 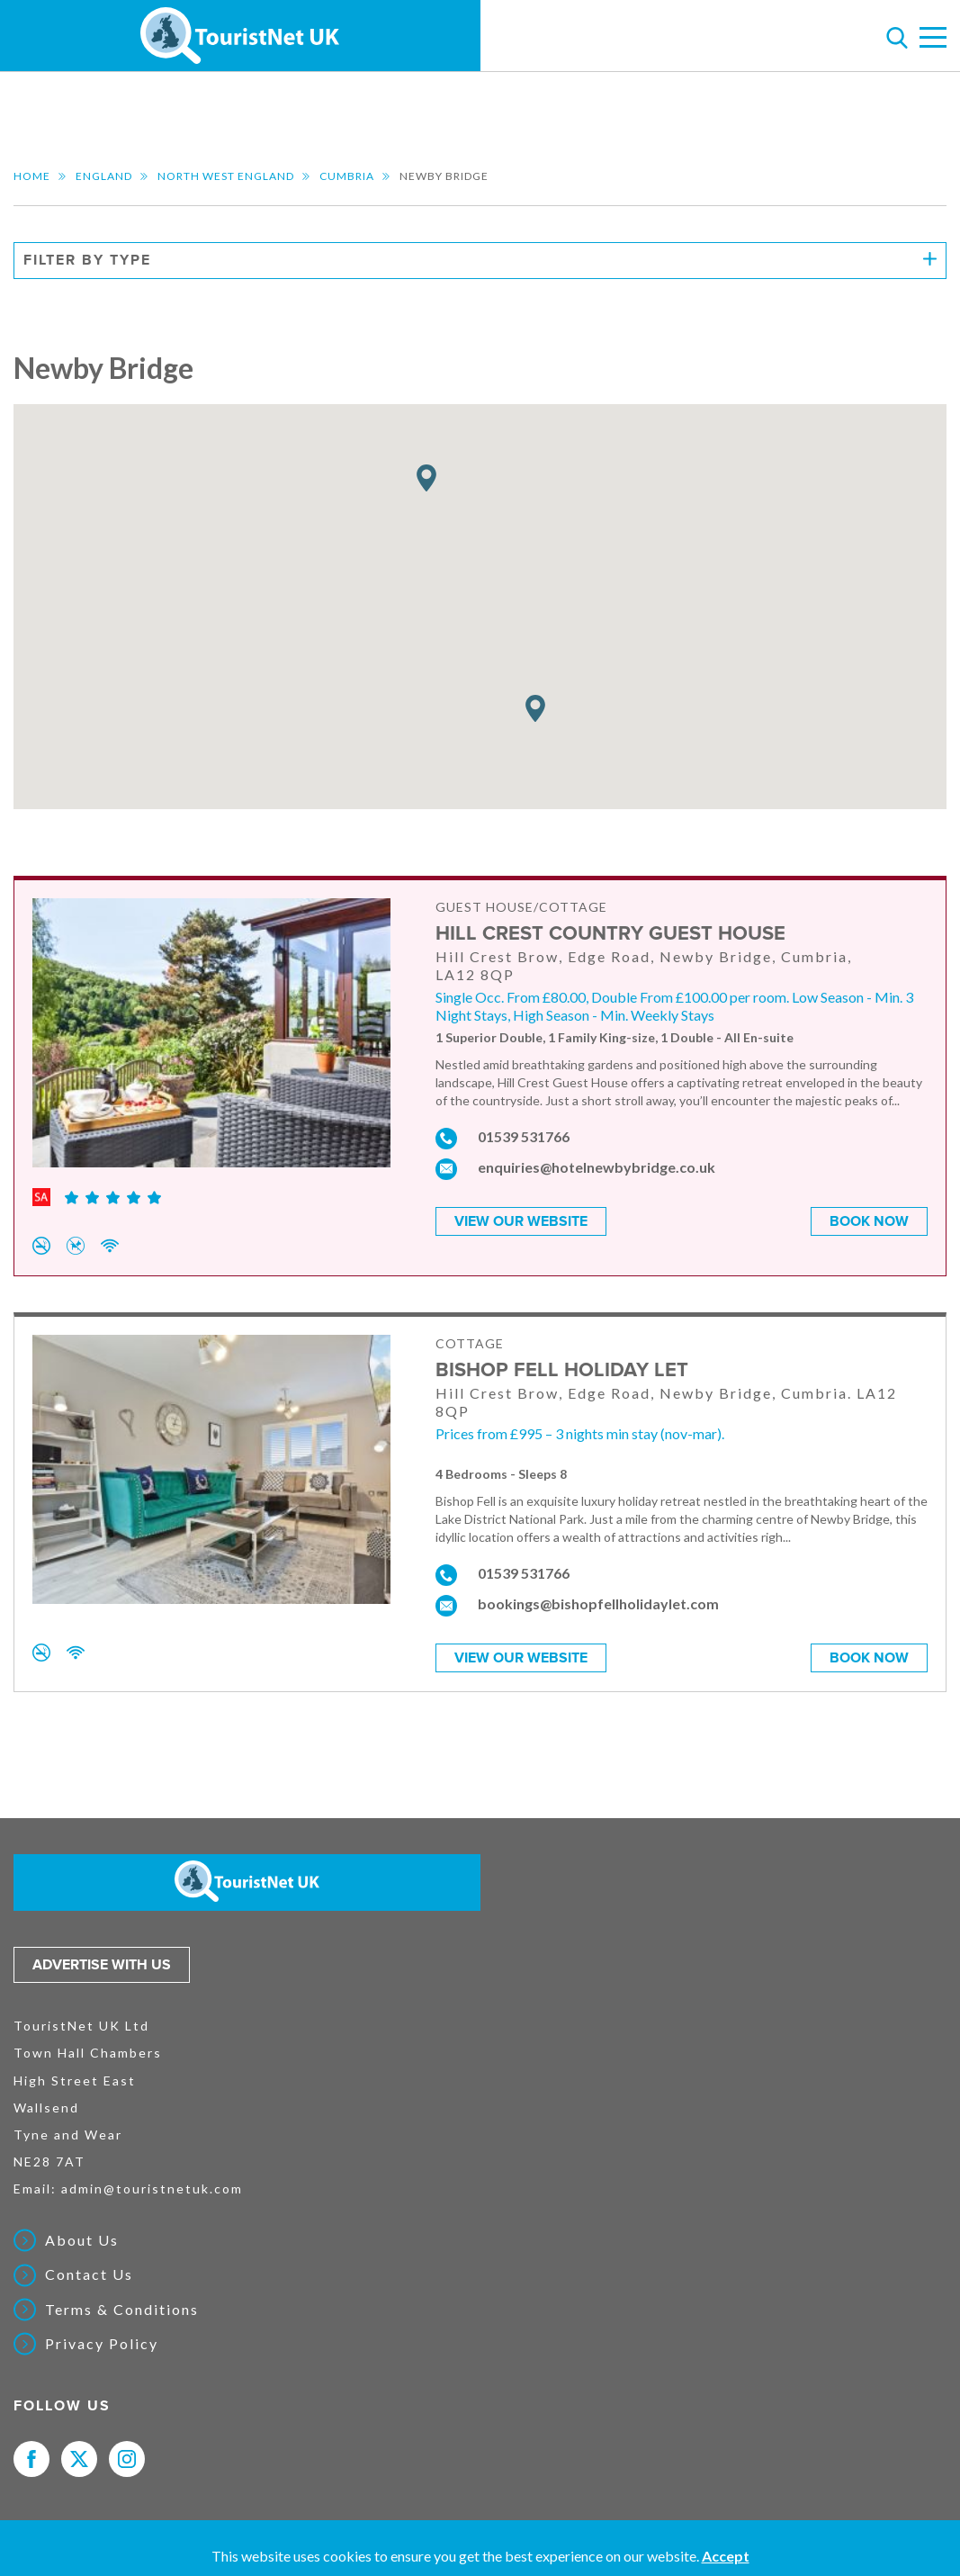 I want to click on Advertise with us, so click(x=101, y=1964).